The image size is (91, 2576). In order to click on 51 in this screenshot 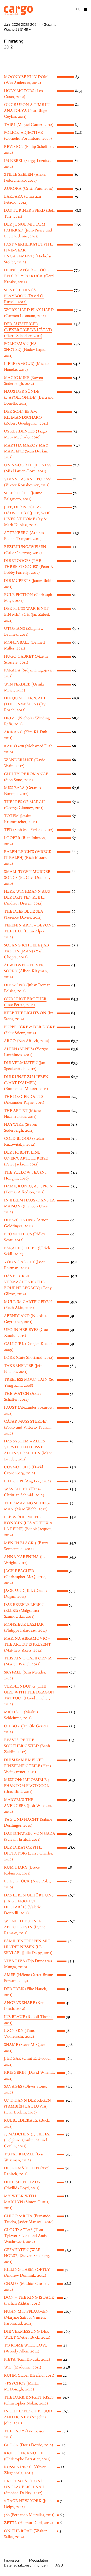, I will do `click(21, 29)`.